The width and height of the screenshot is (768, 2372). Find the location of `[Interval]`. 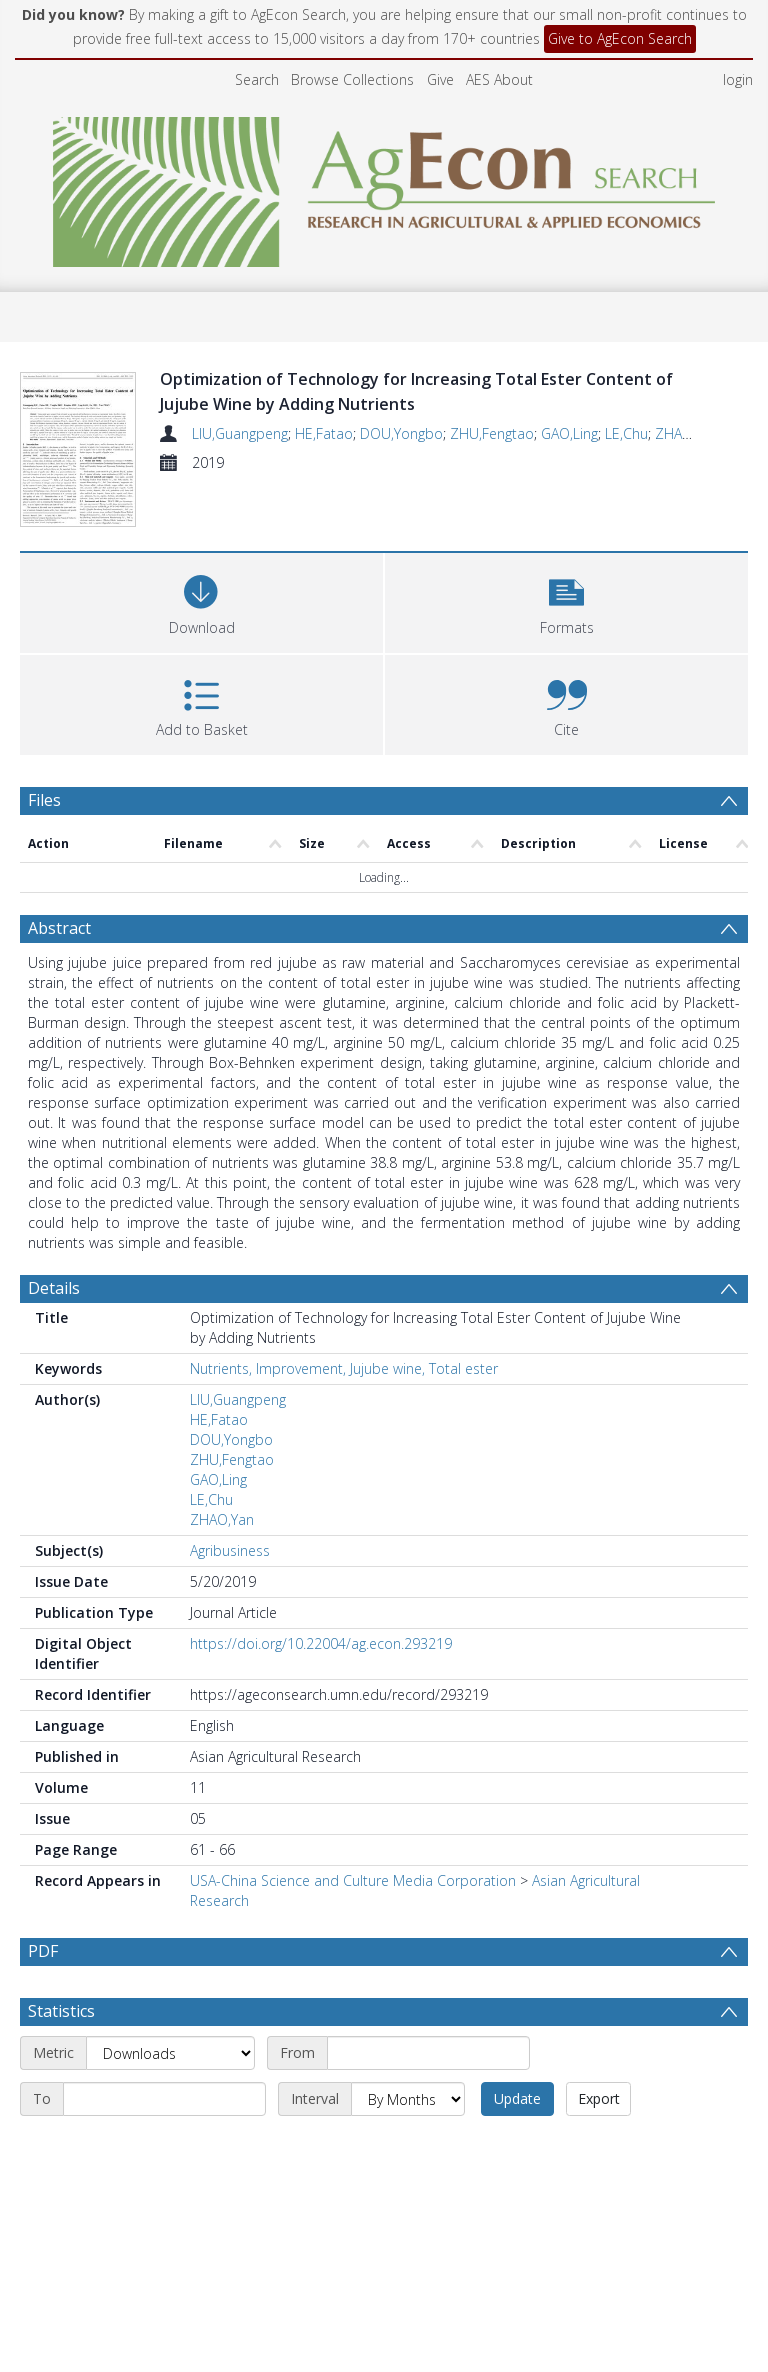

[Interval] is located at coordinates (408, 2051).